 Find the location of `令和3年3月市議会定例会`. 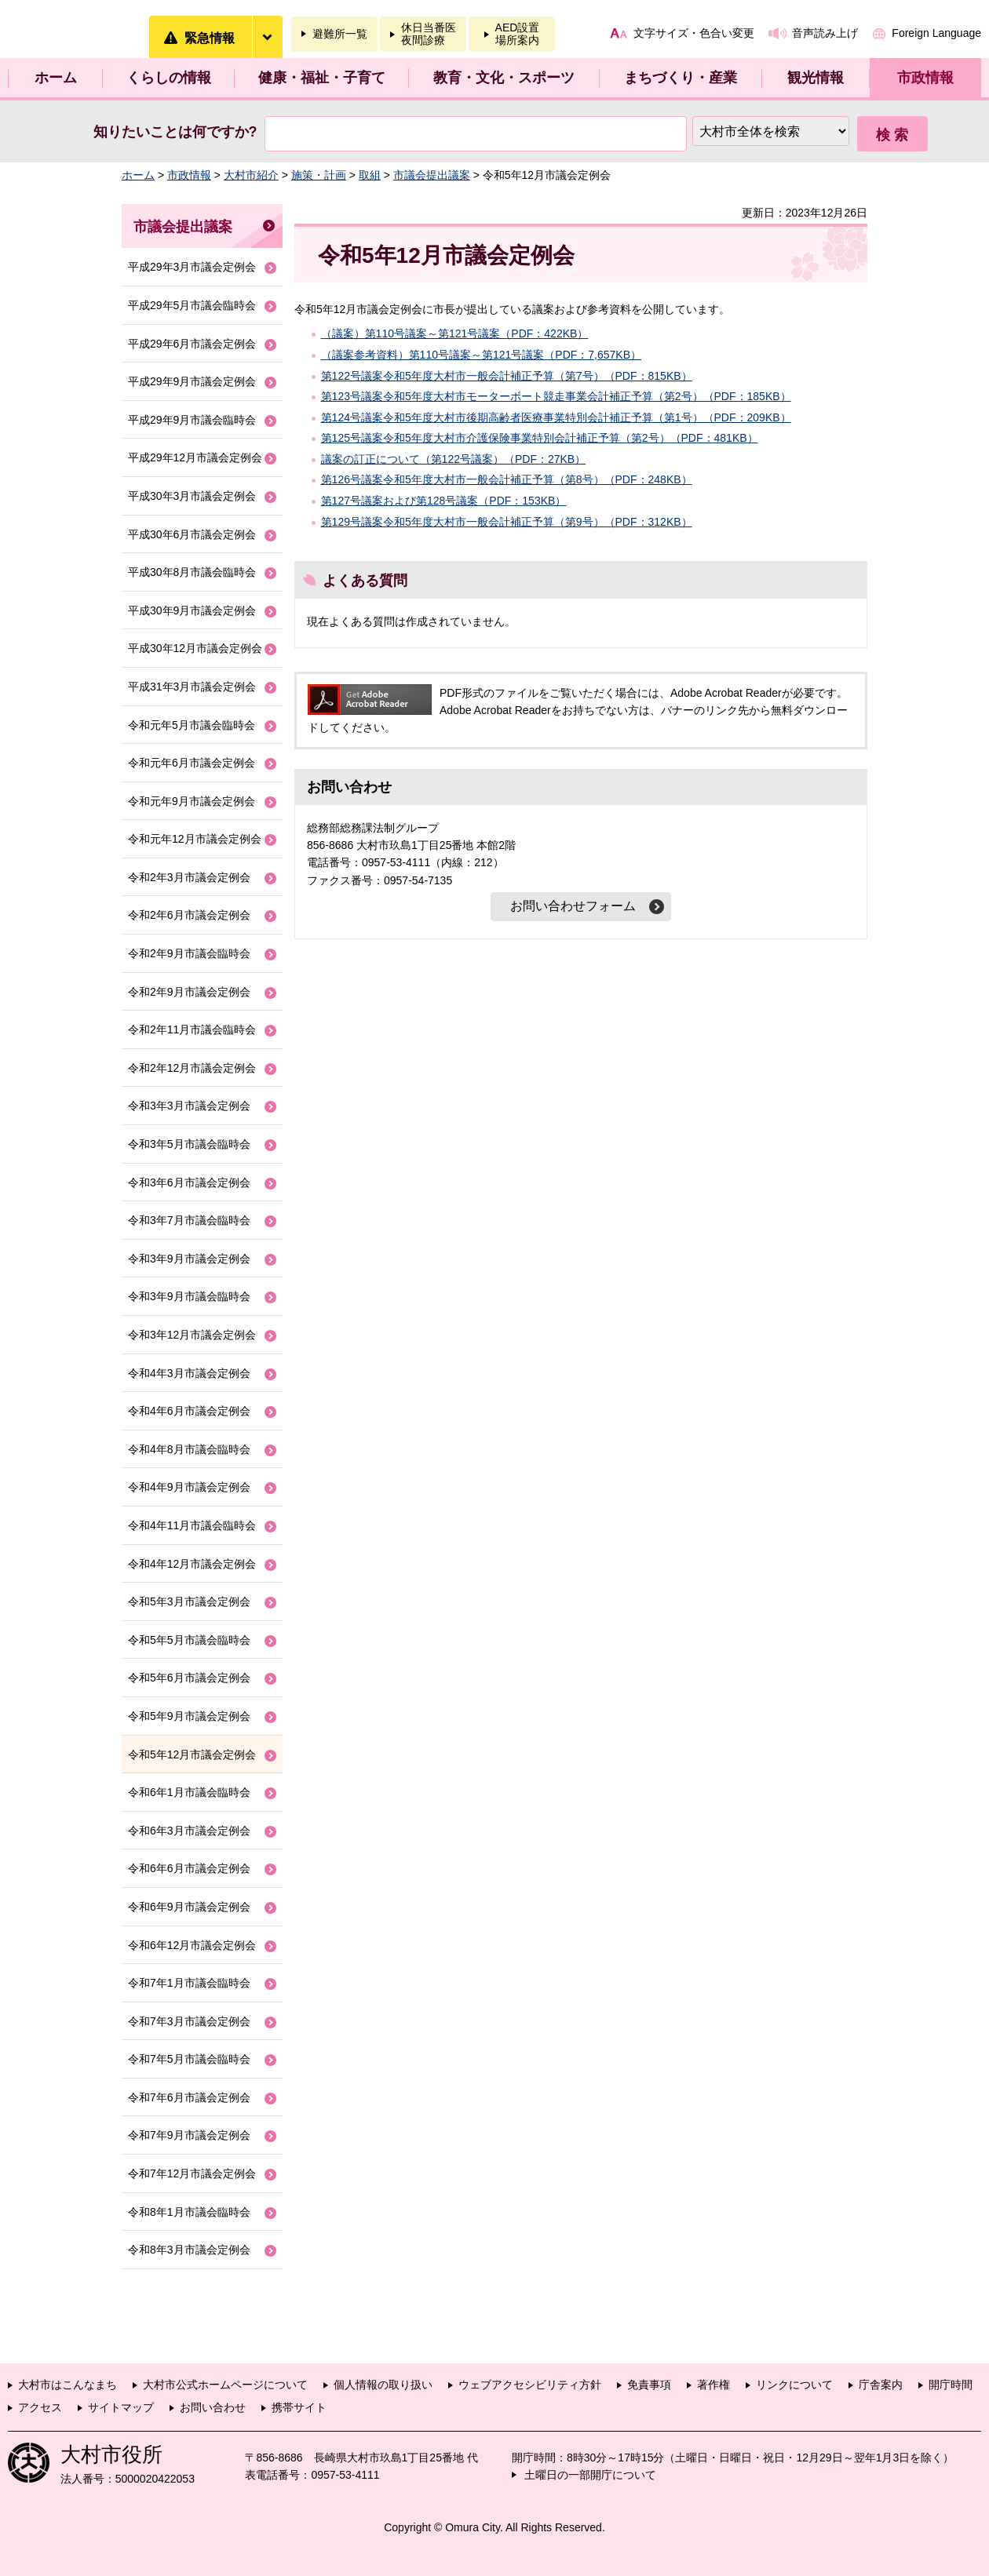

令和3年3月市議会定例会 is located at coordinates (189, 1105).